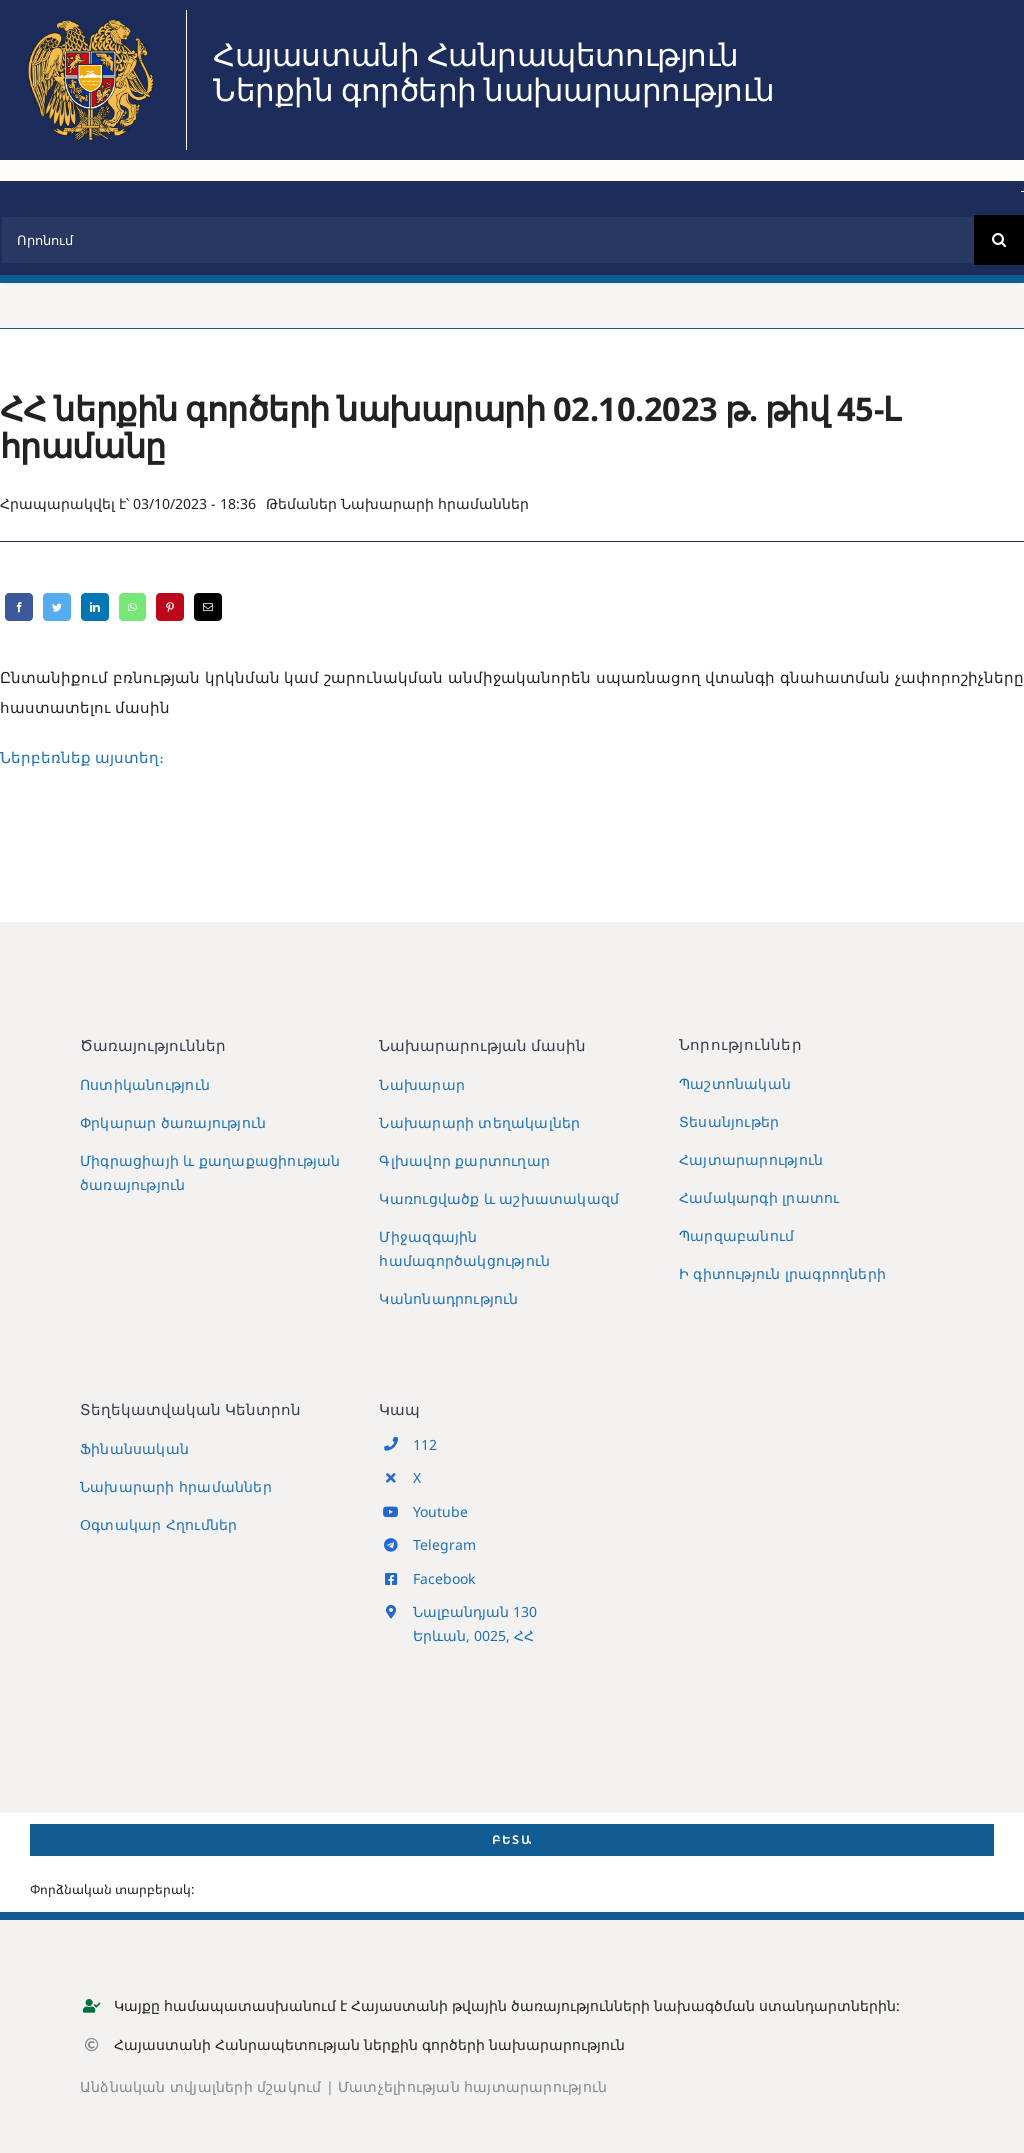 This screenshot has width=1024, height=2153. Describe the element at coordinates (170, 607) in the screenshot. I see `[Pinterest]` at that location.